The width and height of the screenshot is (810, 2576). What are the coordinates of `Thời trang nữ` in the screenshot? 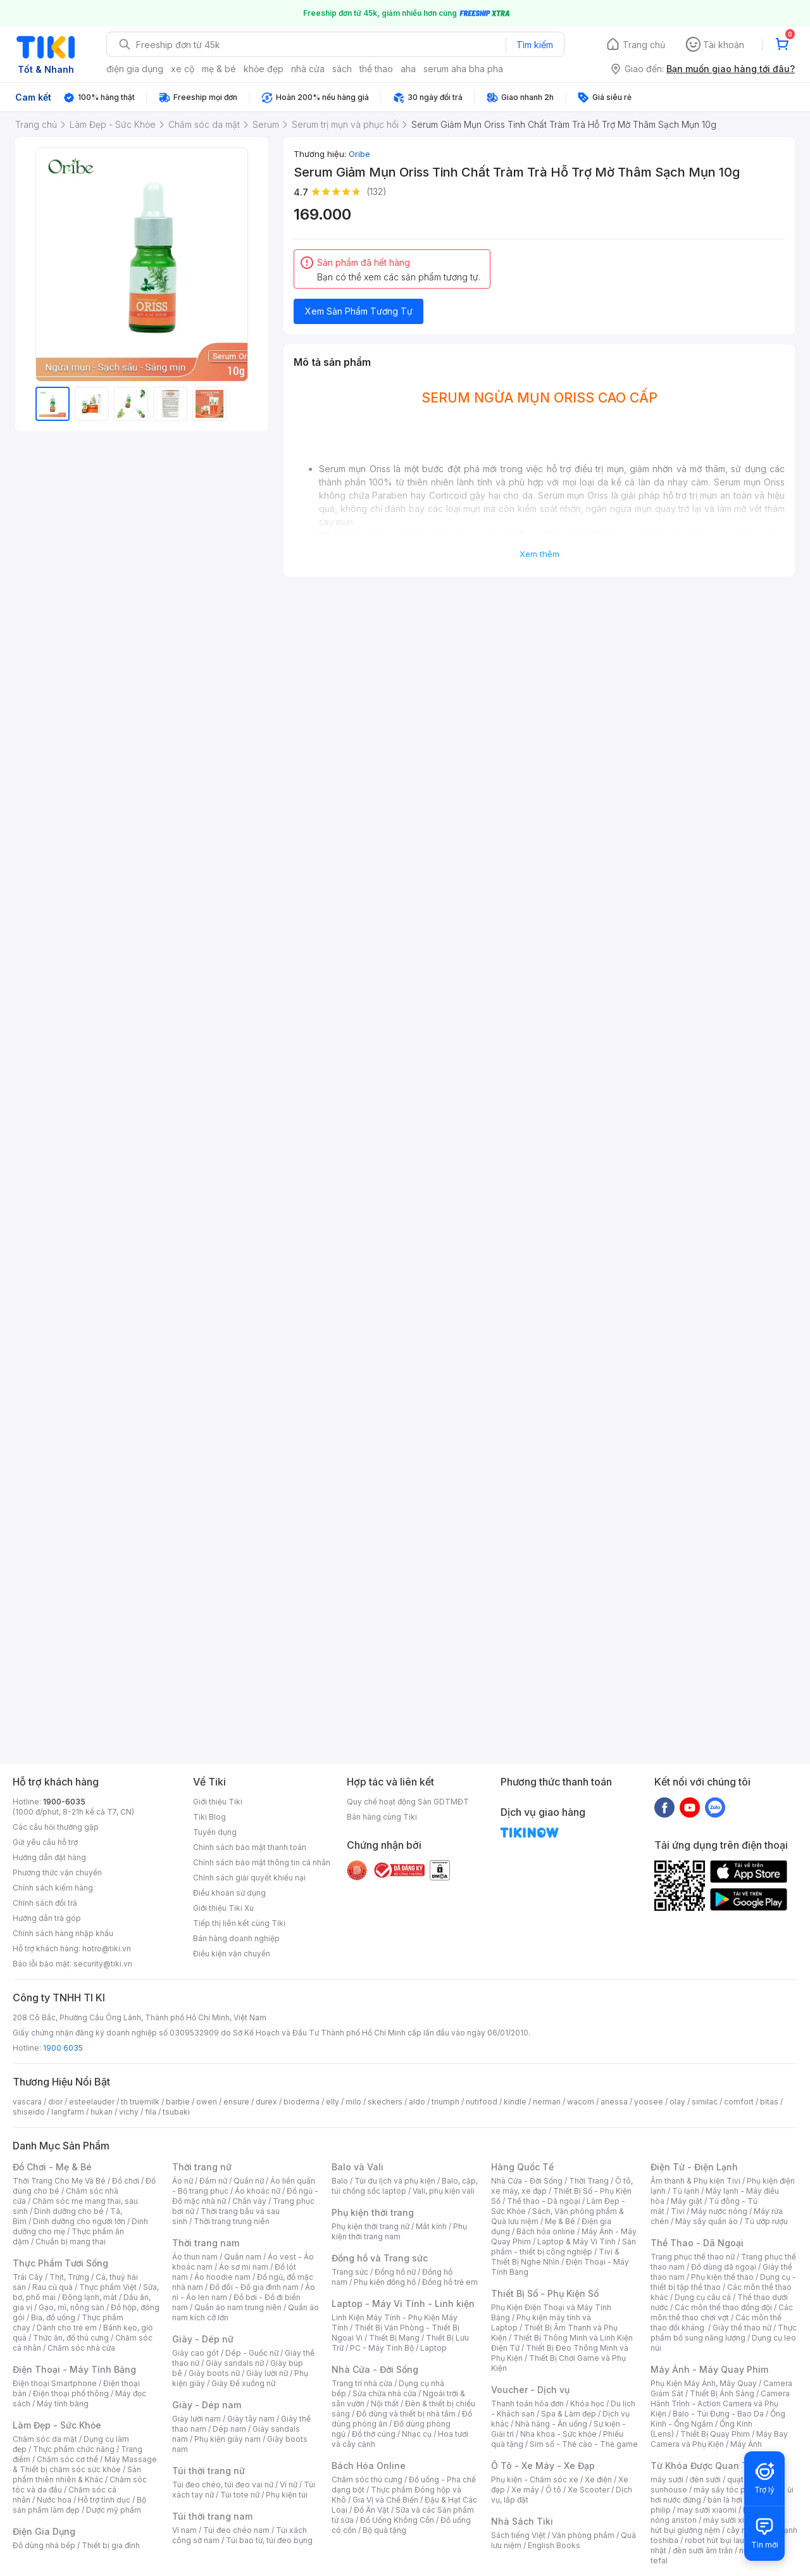 It's located at (202, 2166).